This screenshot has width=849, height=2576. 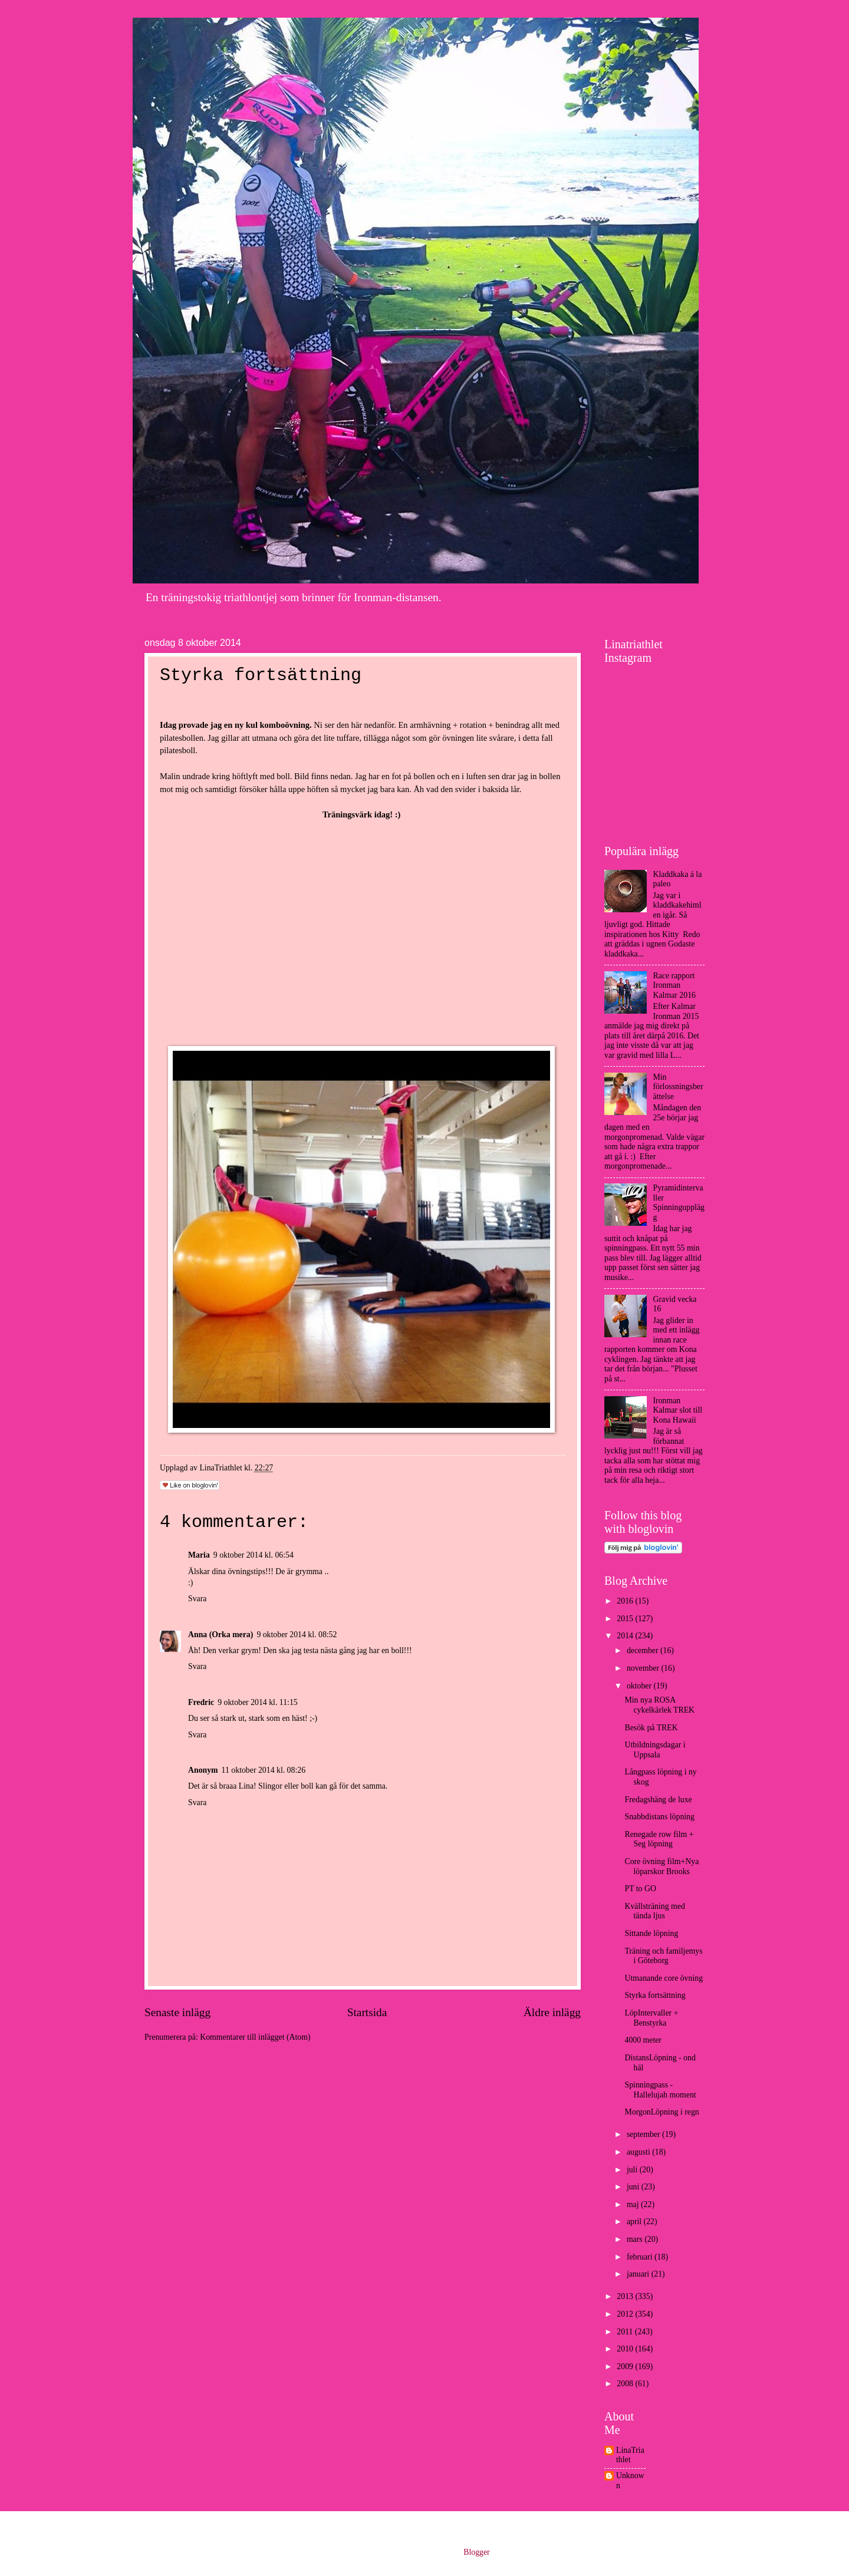 I want to click on 2014, so click(x=626, y=1635).